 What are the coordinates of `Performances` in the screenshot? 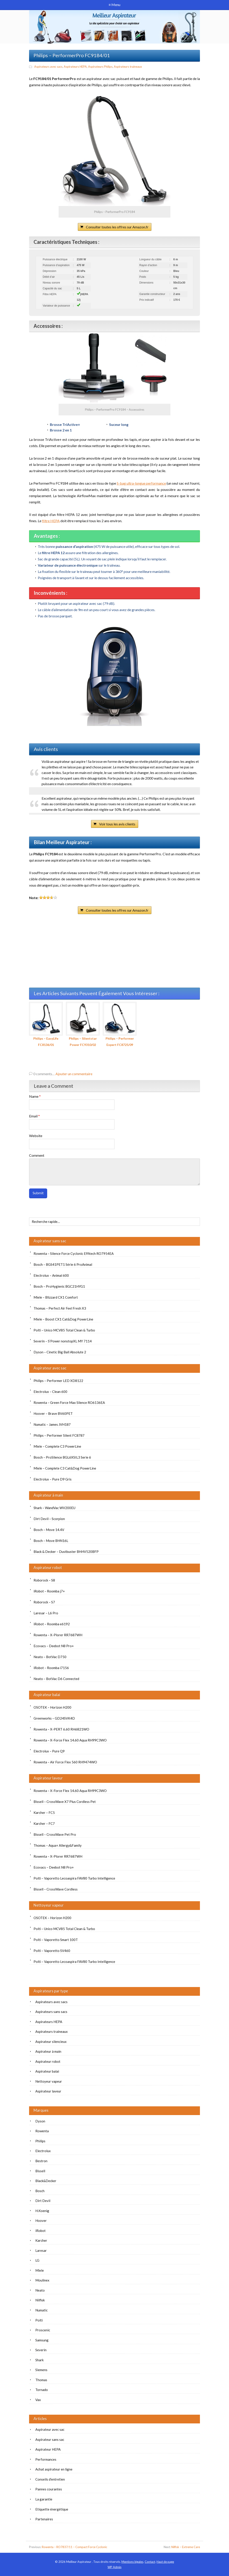 It's located at (45, 2459).